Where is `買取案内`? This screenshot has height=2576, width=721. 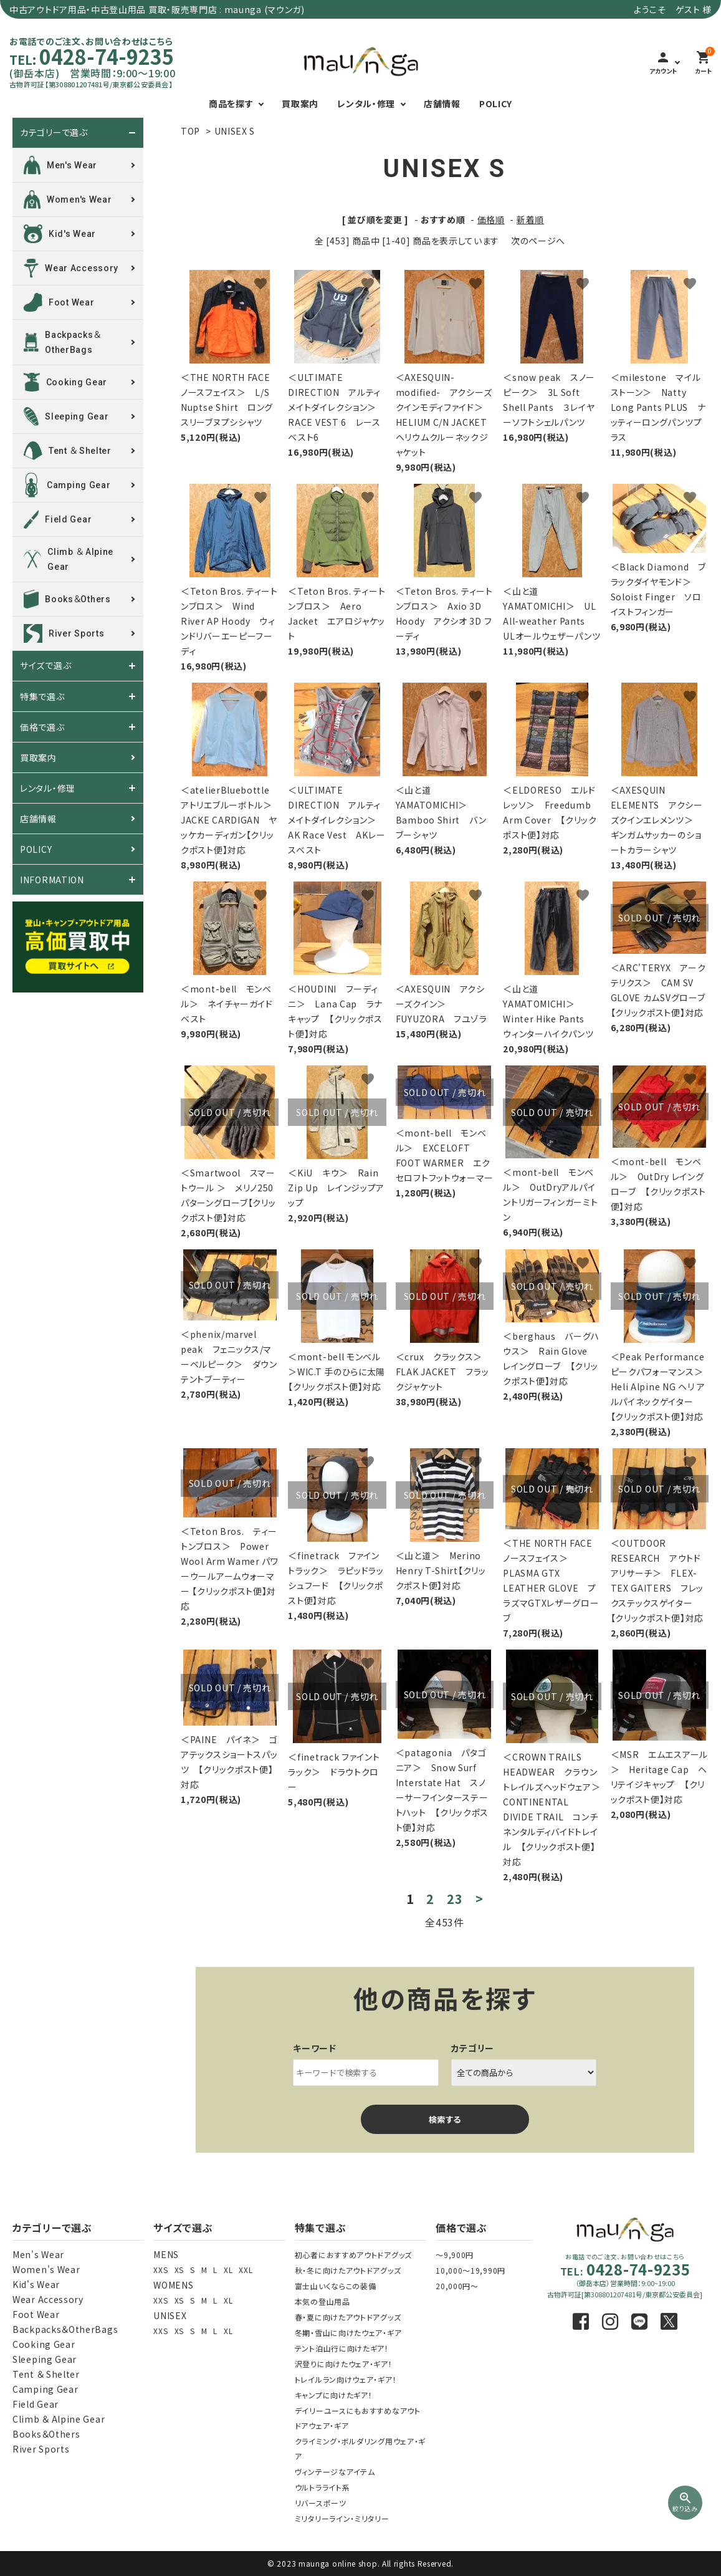
買取案内 is located at coordinates (300, 103).